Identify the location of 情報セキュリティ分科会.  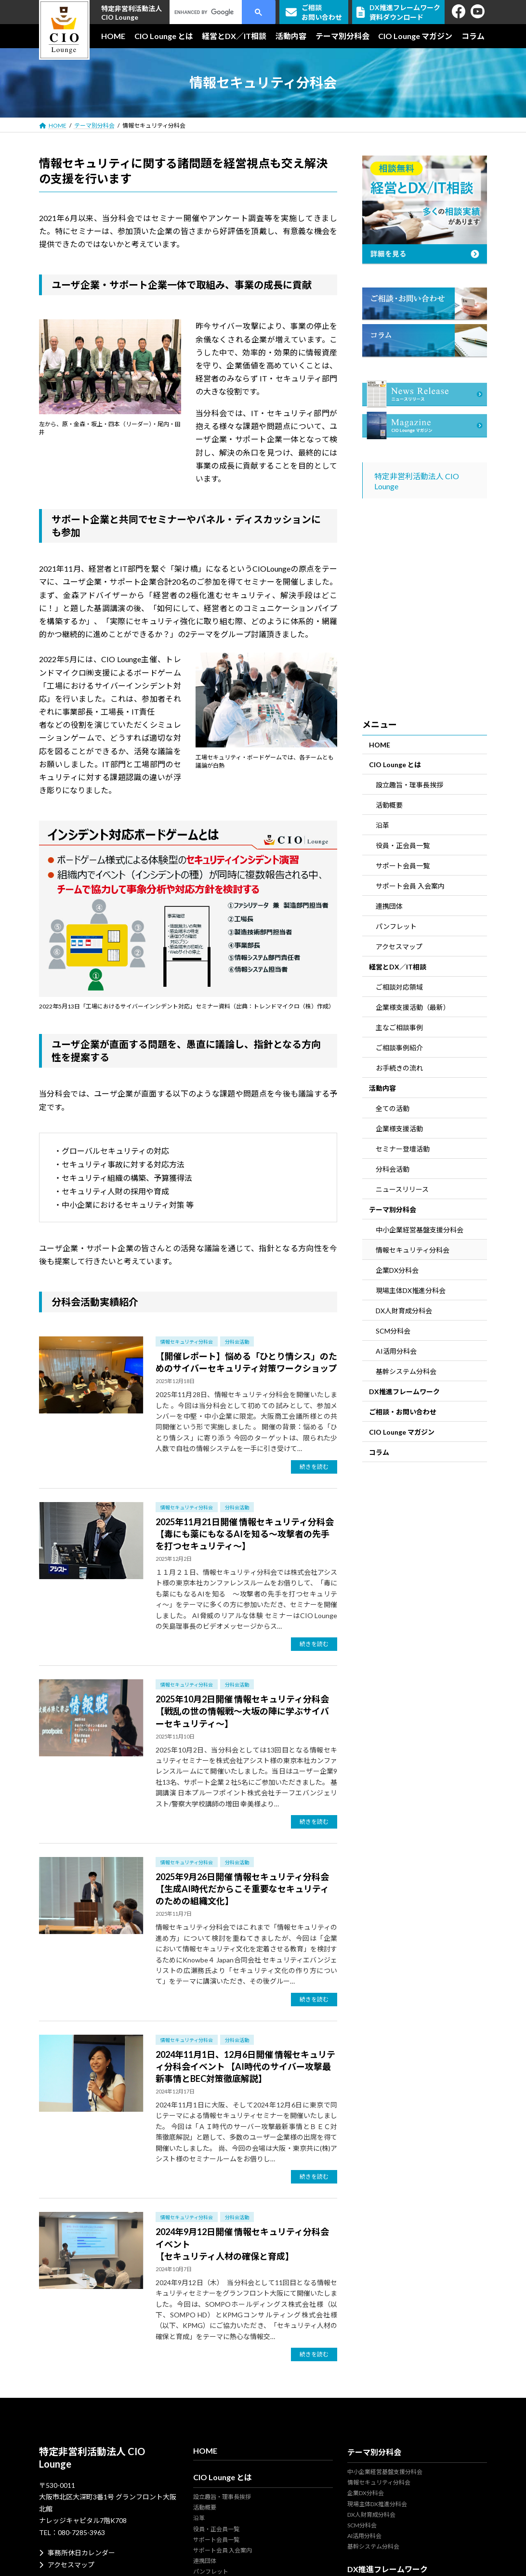
(186, 1342).